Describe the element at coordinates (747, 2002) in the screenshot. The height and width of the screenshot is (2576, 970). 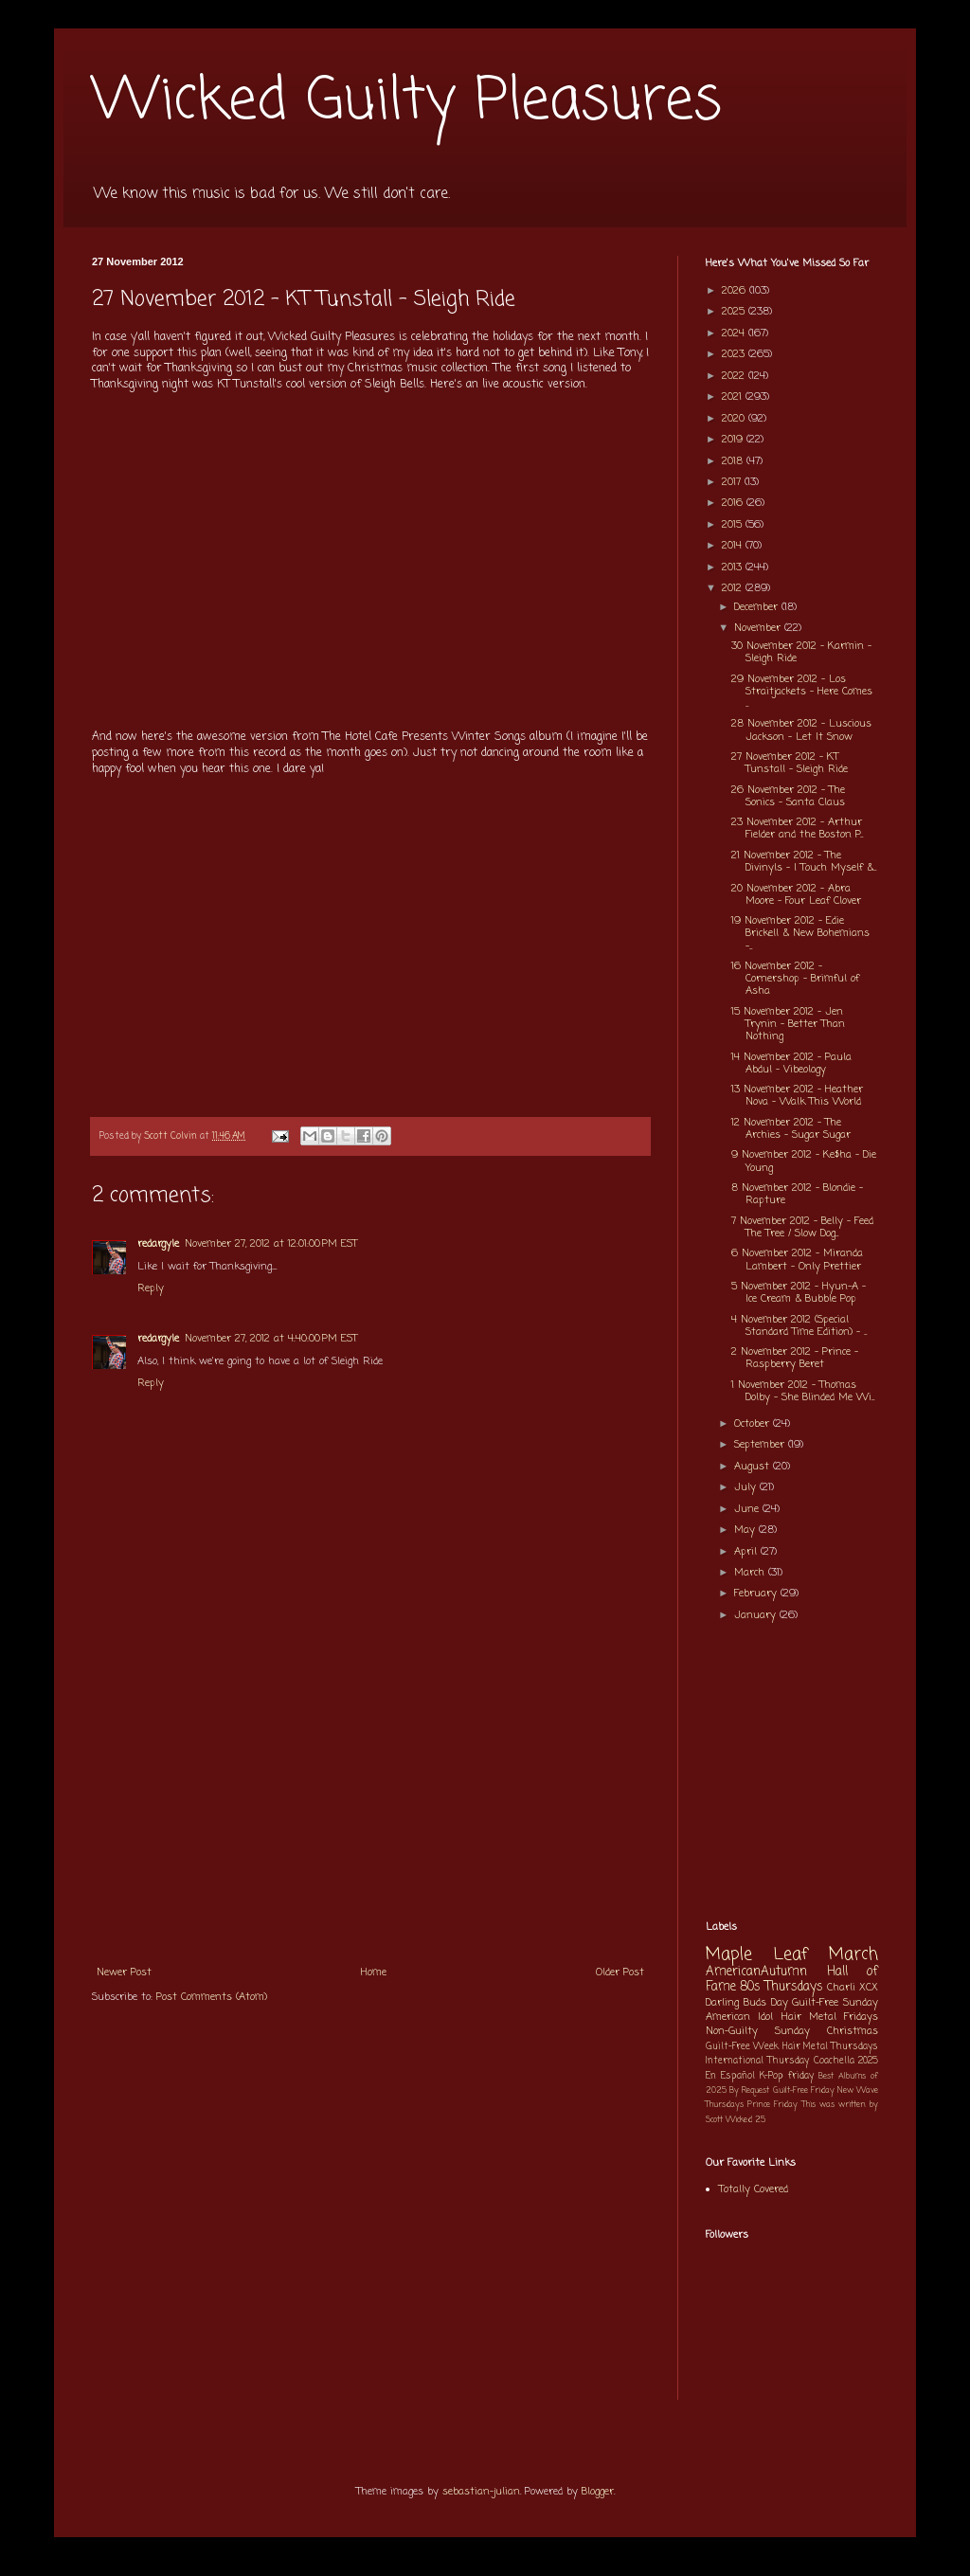
I see `Darling Buds Day` at that location.